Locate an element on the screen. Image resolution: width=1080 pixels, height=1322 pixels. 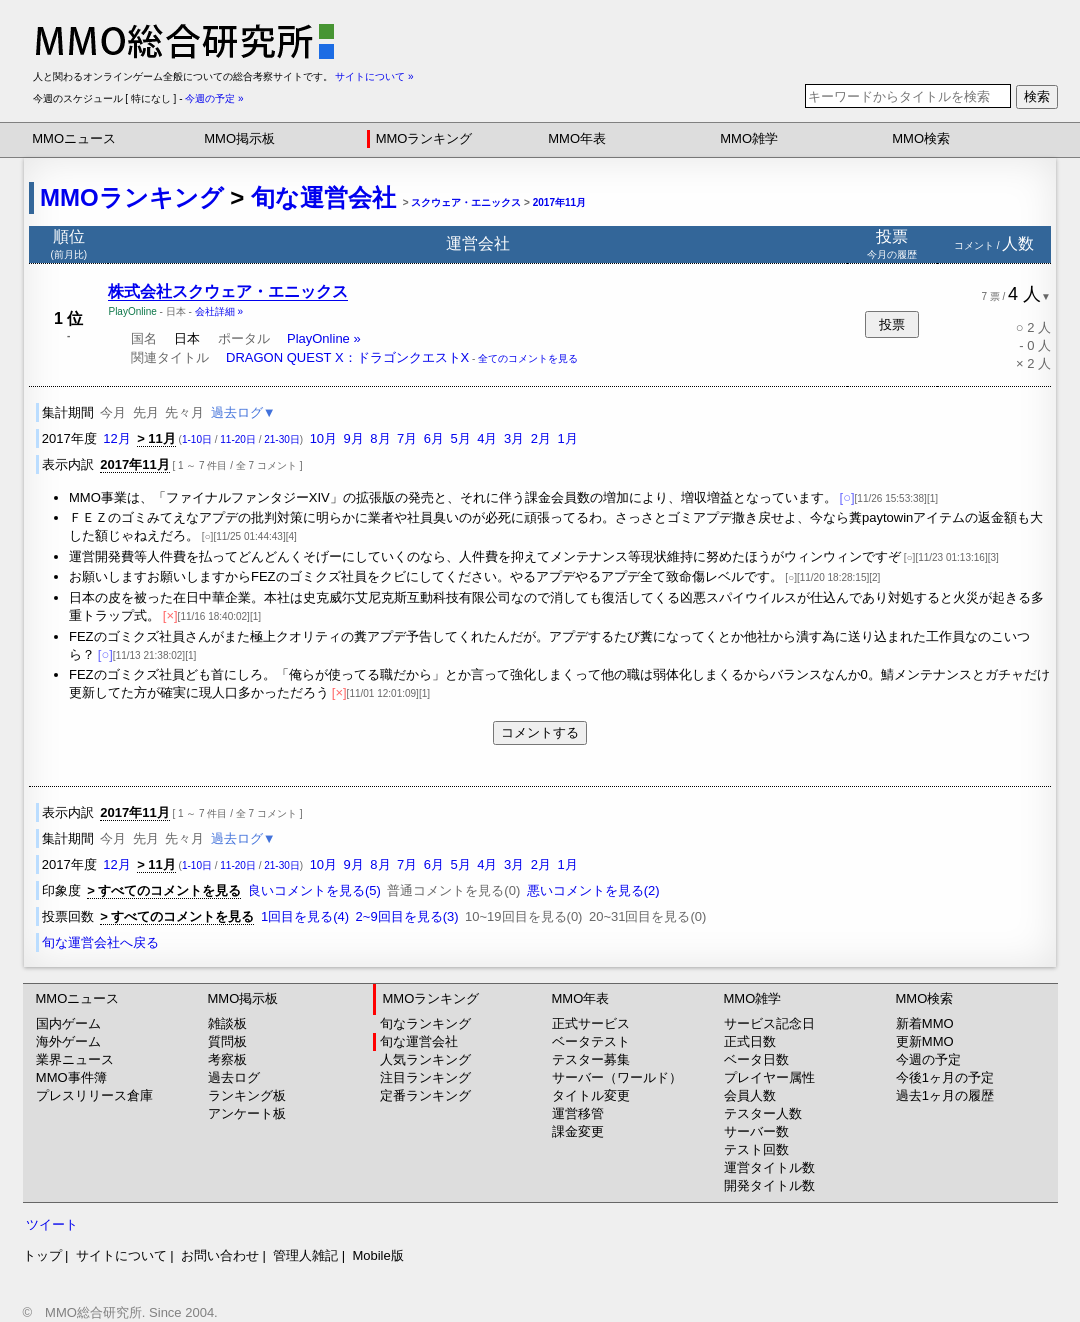
サイトについて » is located at coordinates (374, 76).